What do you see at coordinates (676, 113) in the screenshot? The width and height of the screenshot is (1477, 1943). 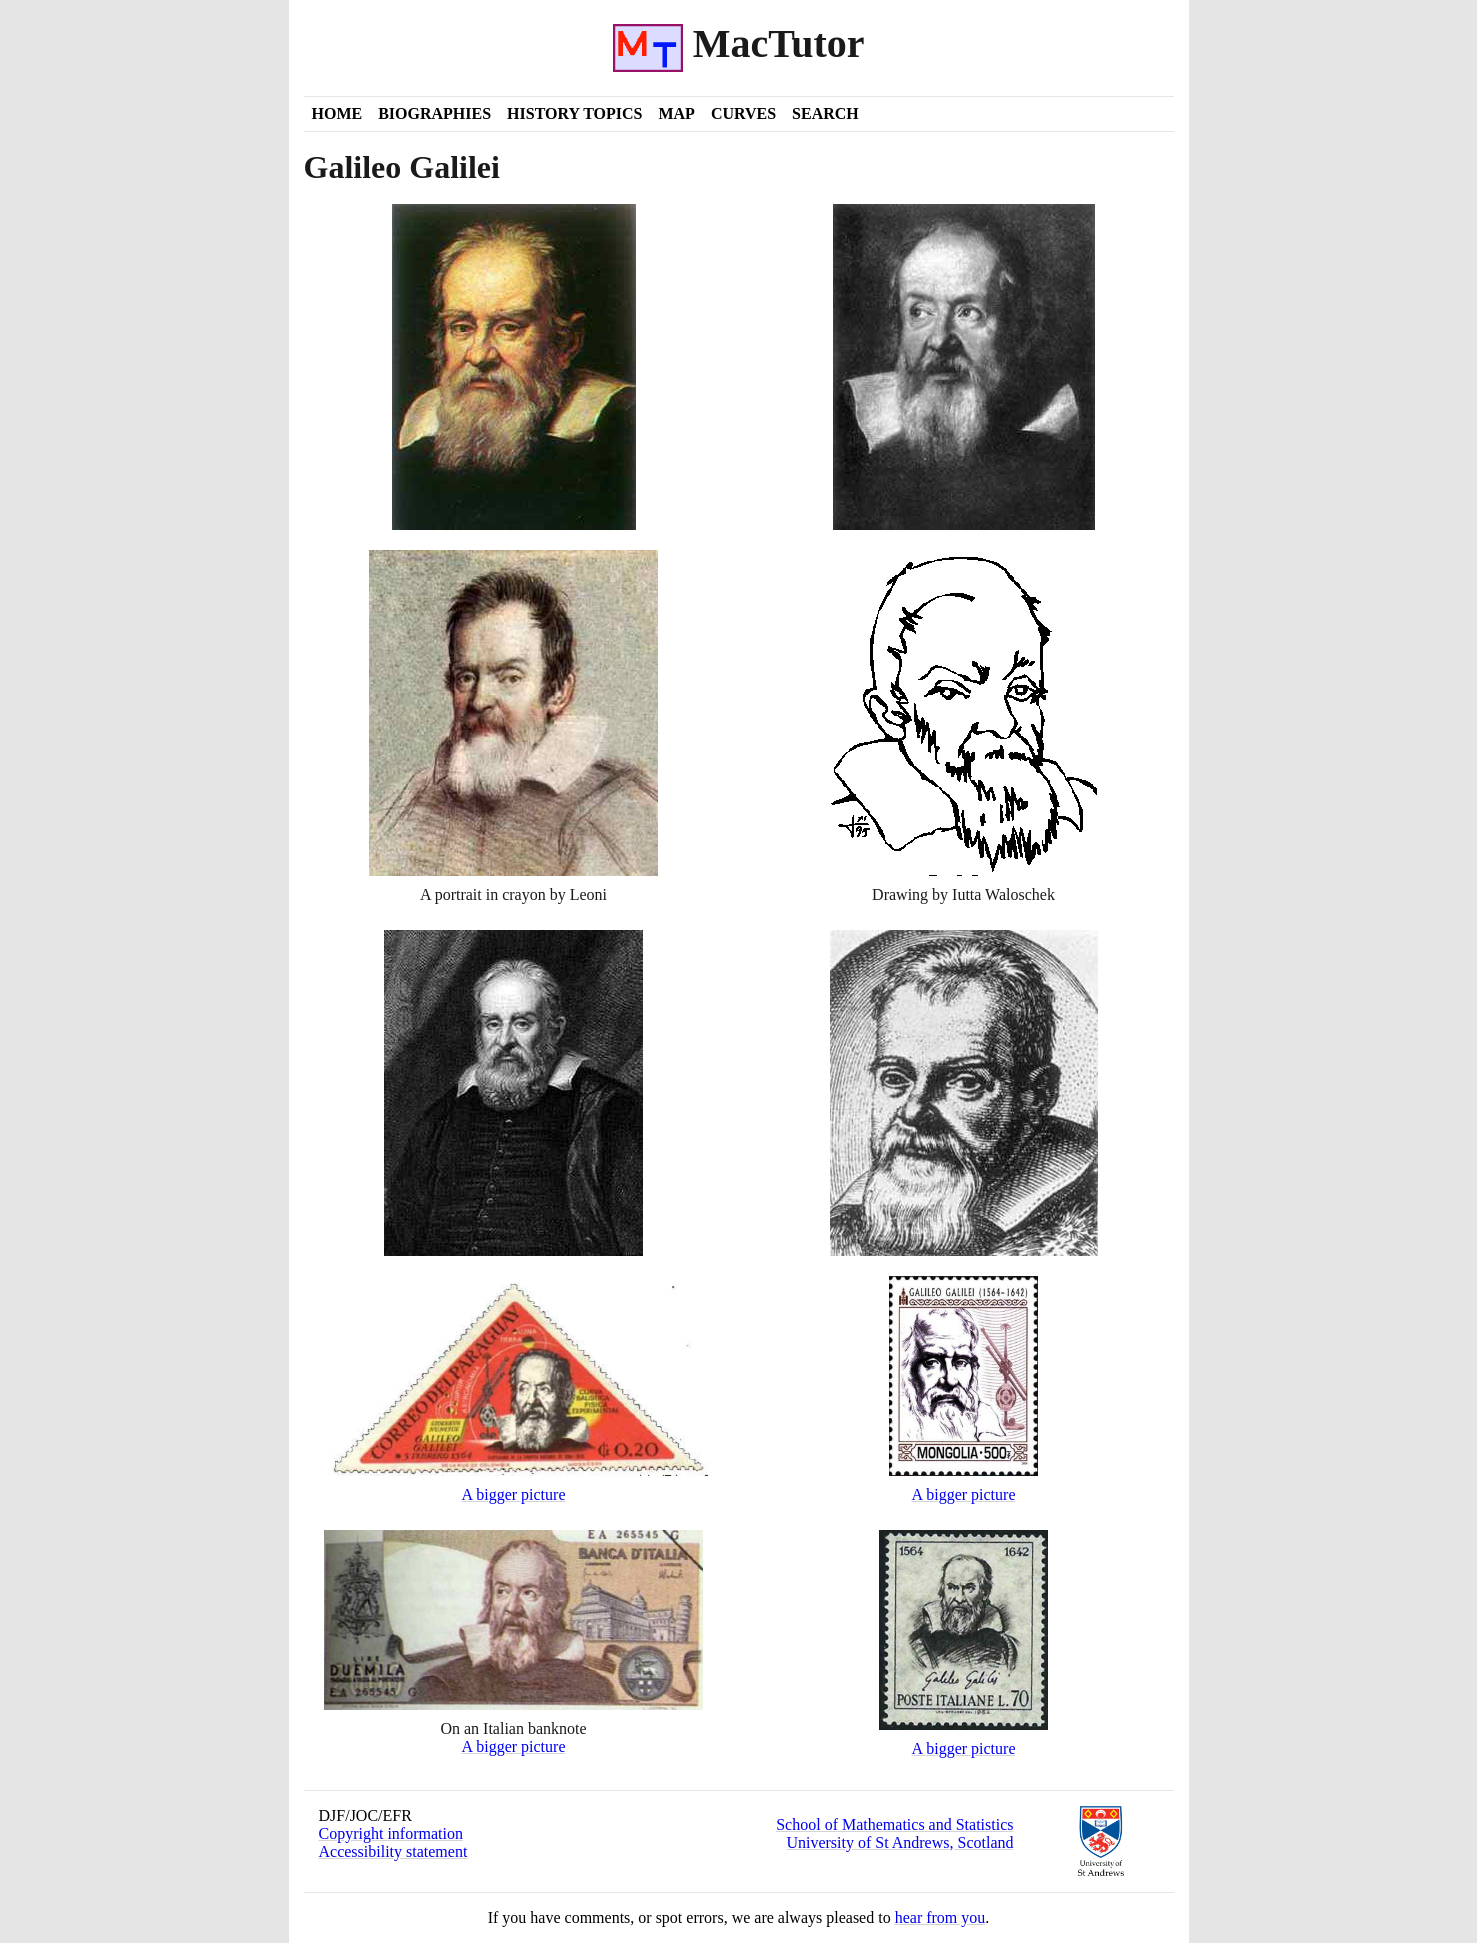 I see `Map` at bounding box center [676, 113].